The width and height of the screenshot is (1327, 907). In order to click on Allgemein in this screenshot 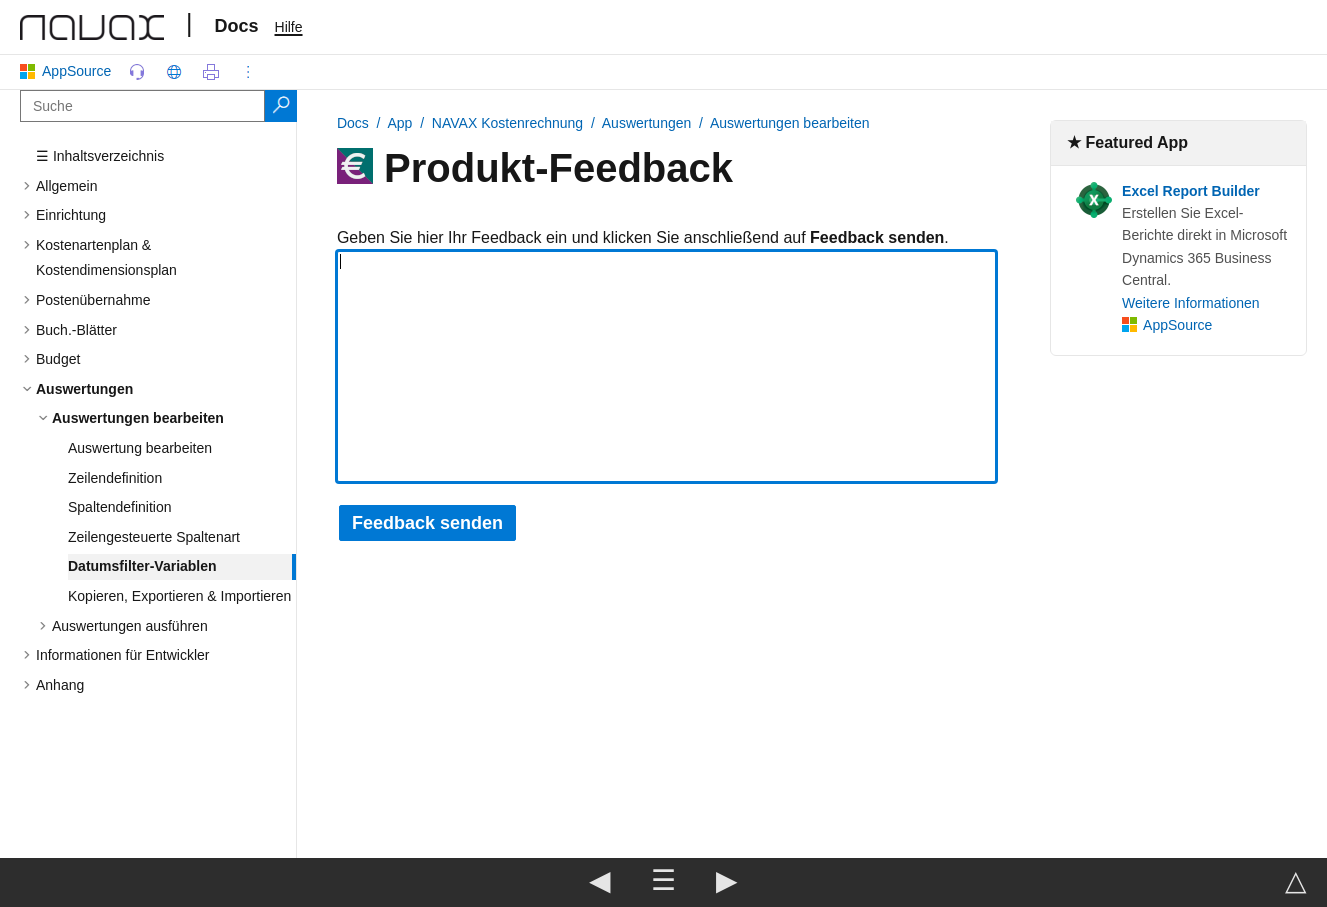, I will do `click(66, 186)`.